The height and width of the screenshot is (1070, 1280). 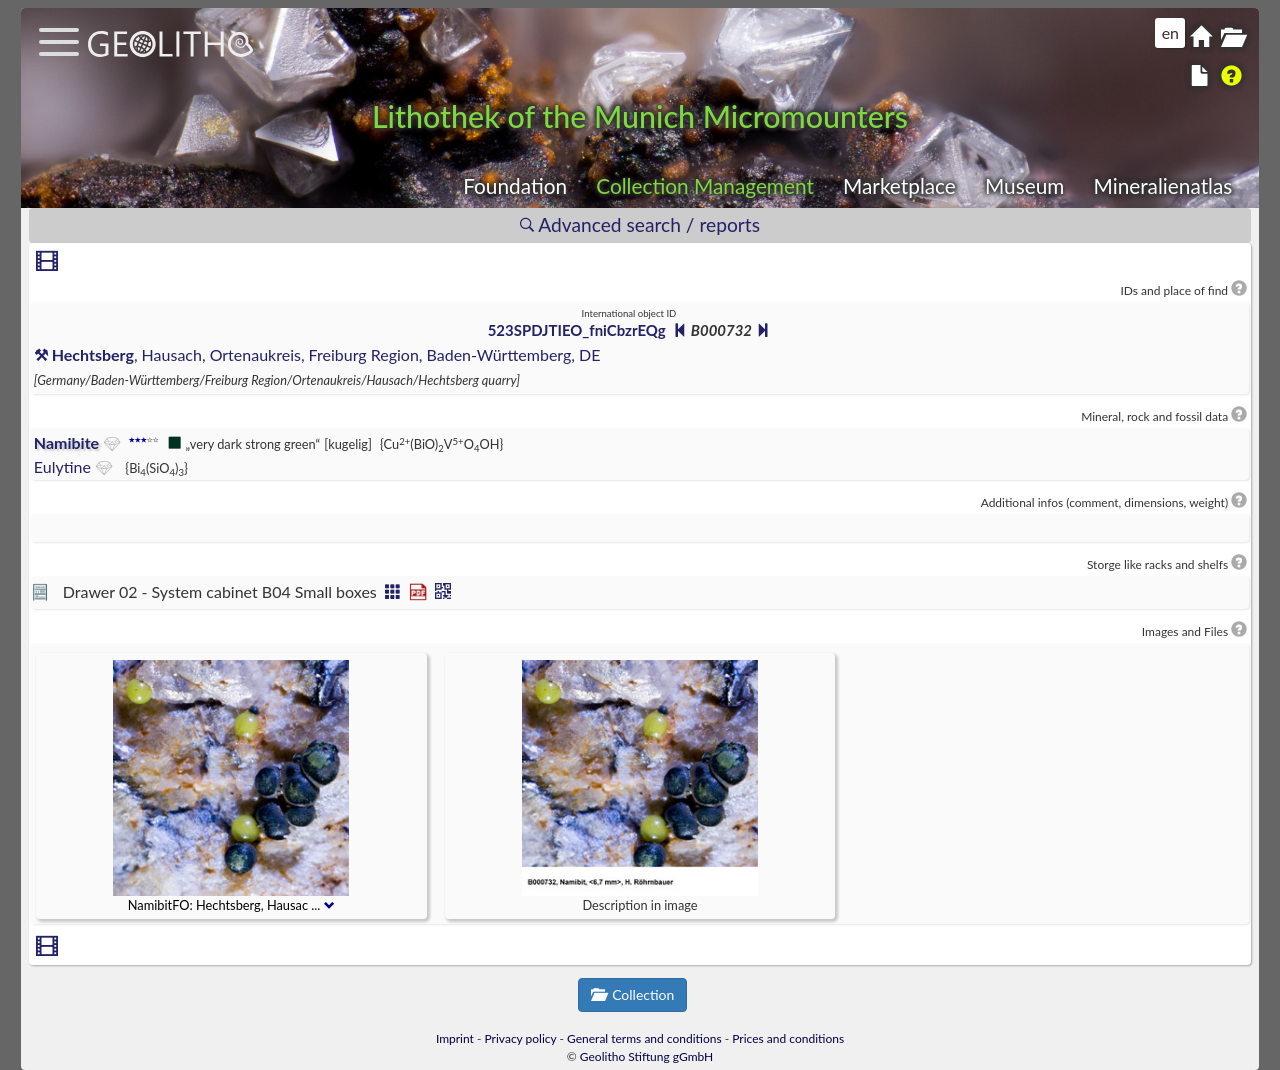 What do you see at coordinates (455, 1038) in the screenshot?
I see `Imprint` at bounding box center [455, 1038].